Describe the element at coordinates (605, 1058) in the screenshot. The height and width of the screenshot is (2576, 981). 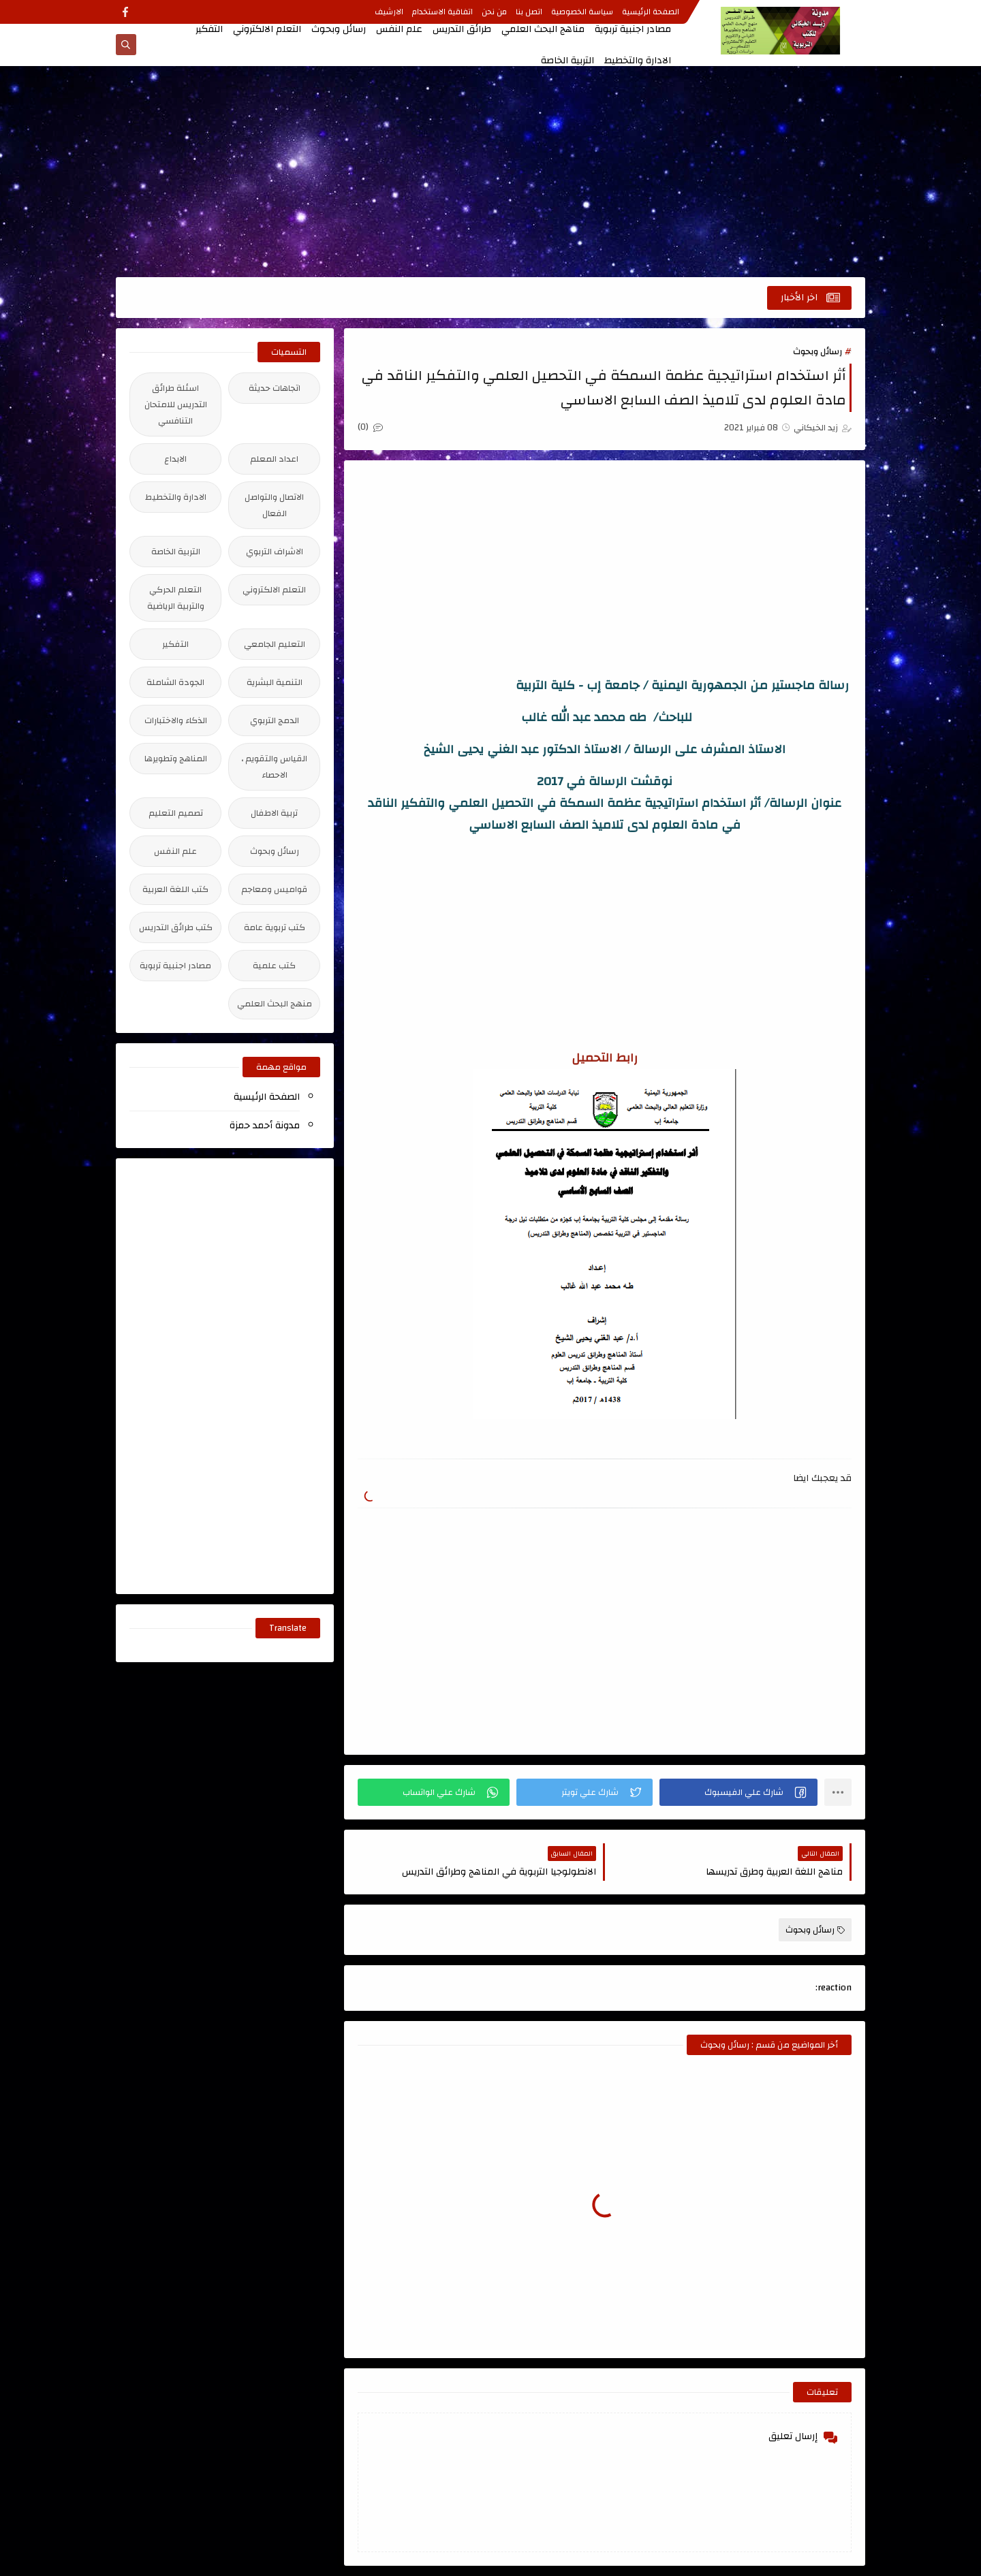
I see `رابط التحميل` at that location.